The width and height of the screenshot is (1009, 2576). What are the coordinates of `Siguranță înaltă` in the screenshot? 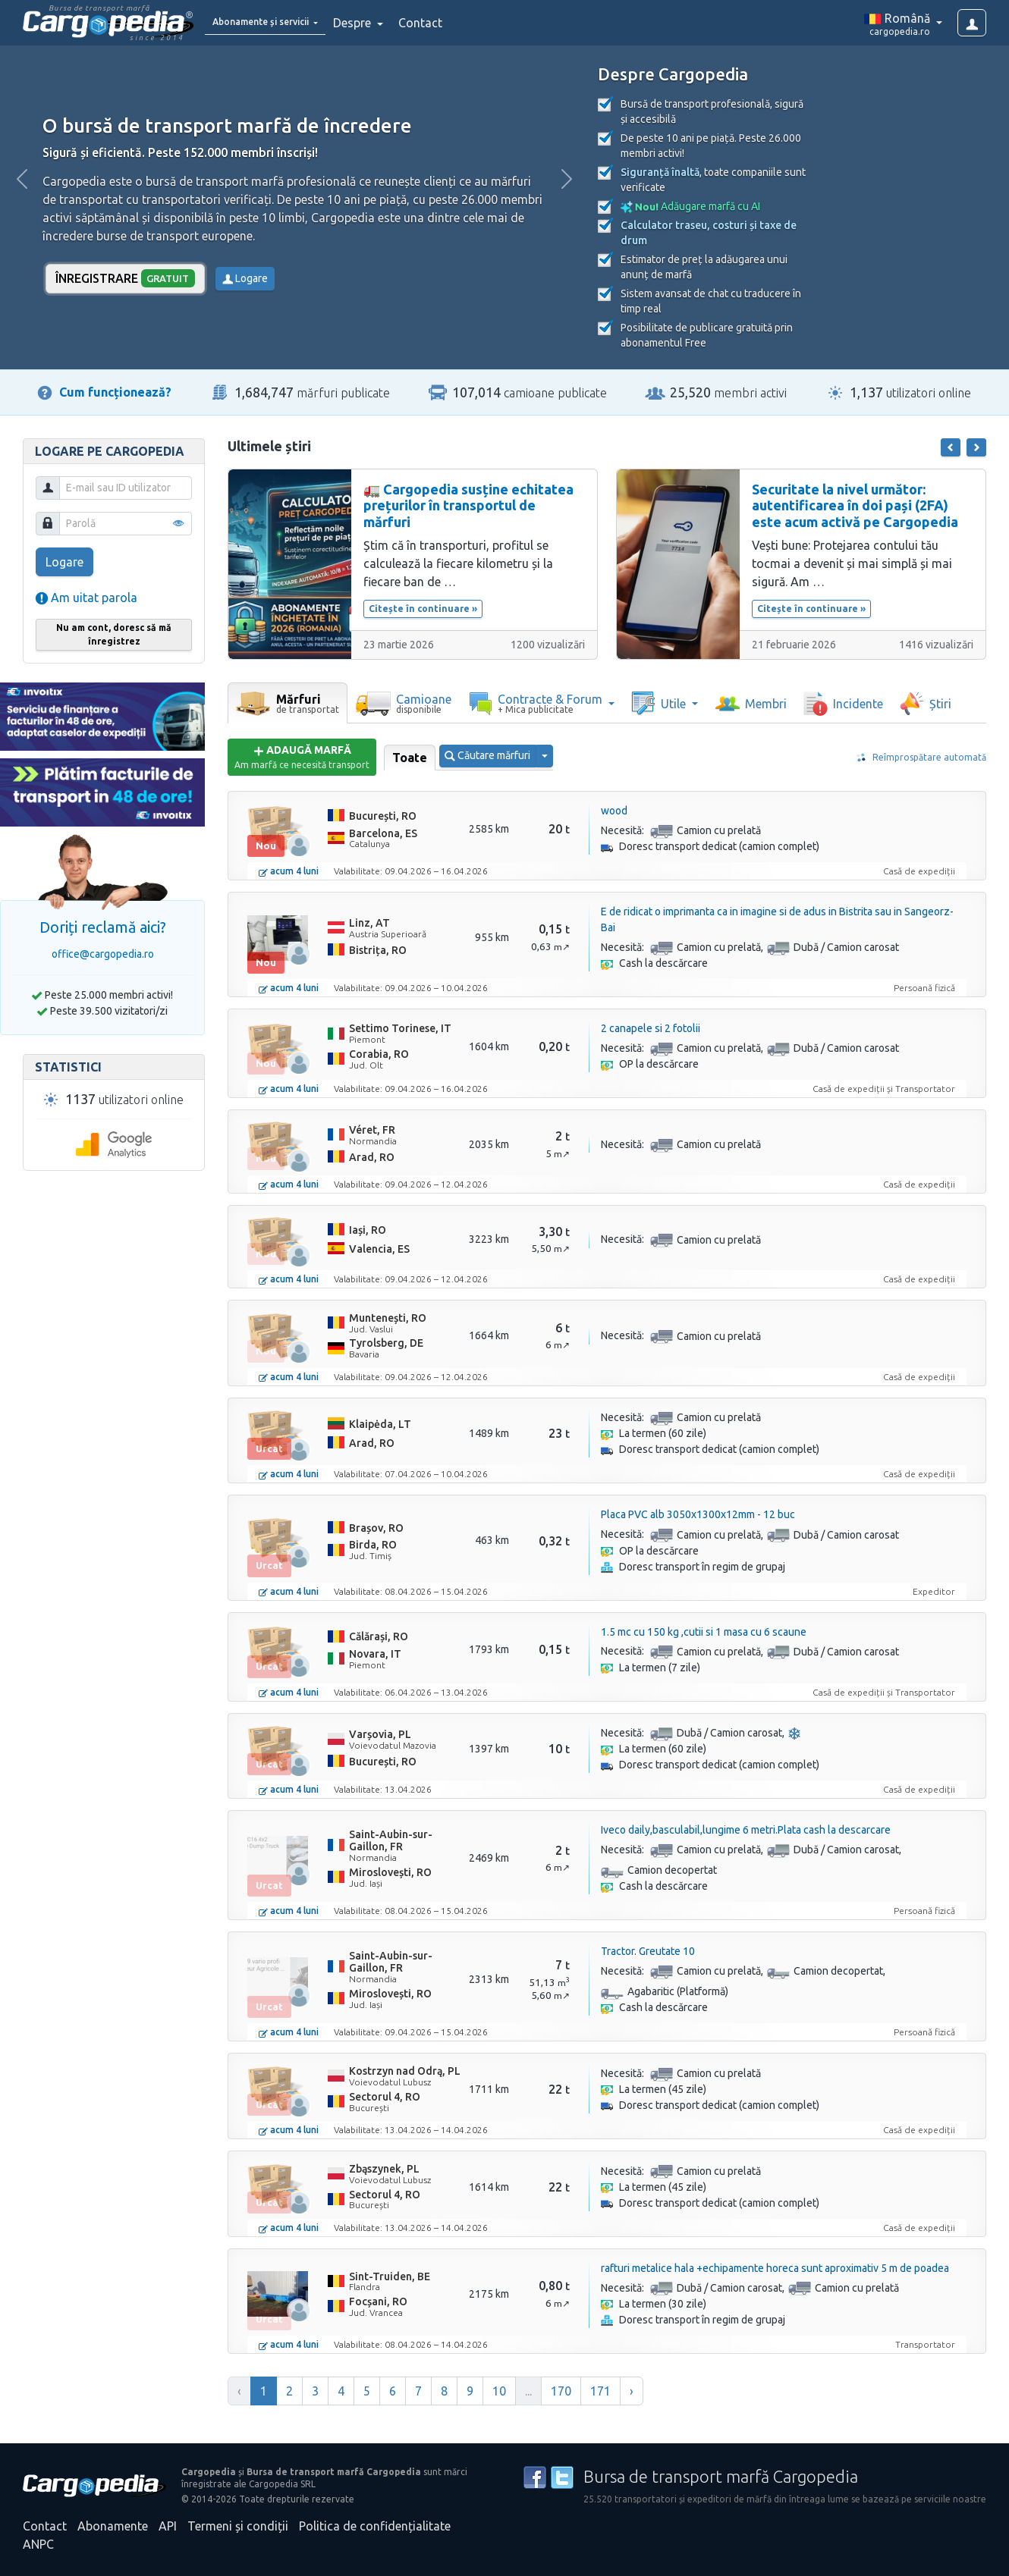 It's located at (660, 172).